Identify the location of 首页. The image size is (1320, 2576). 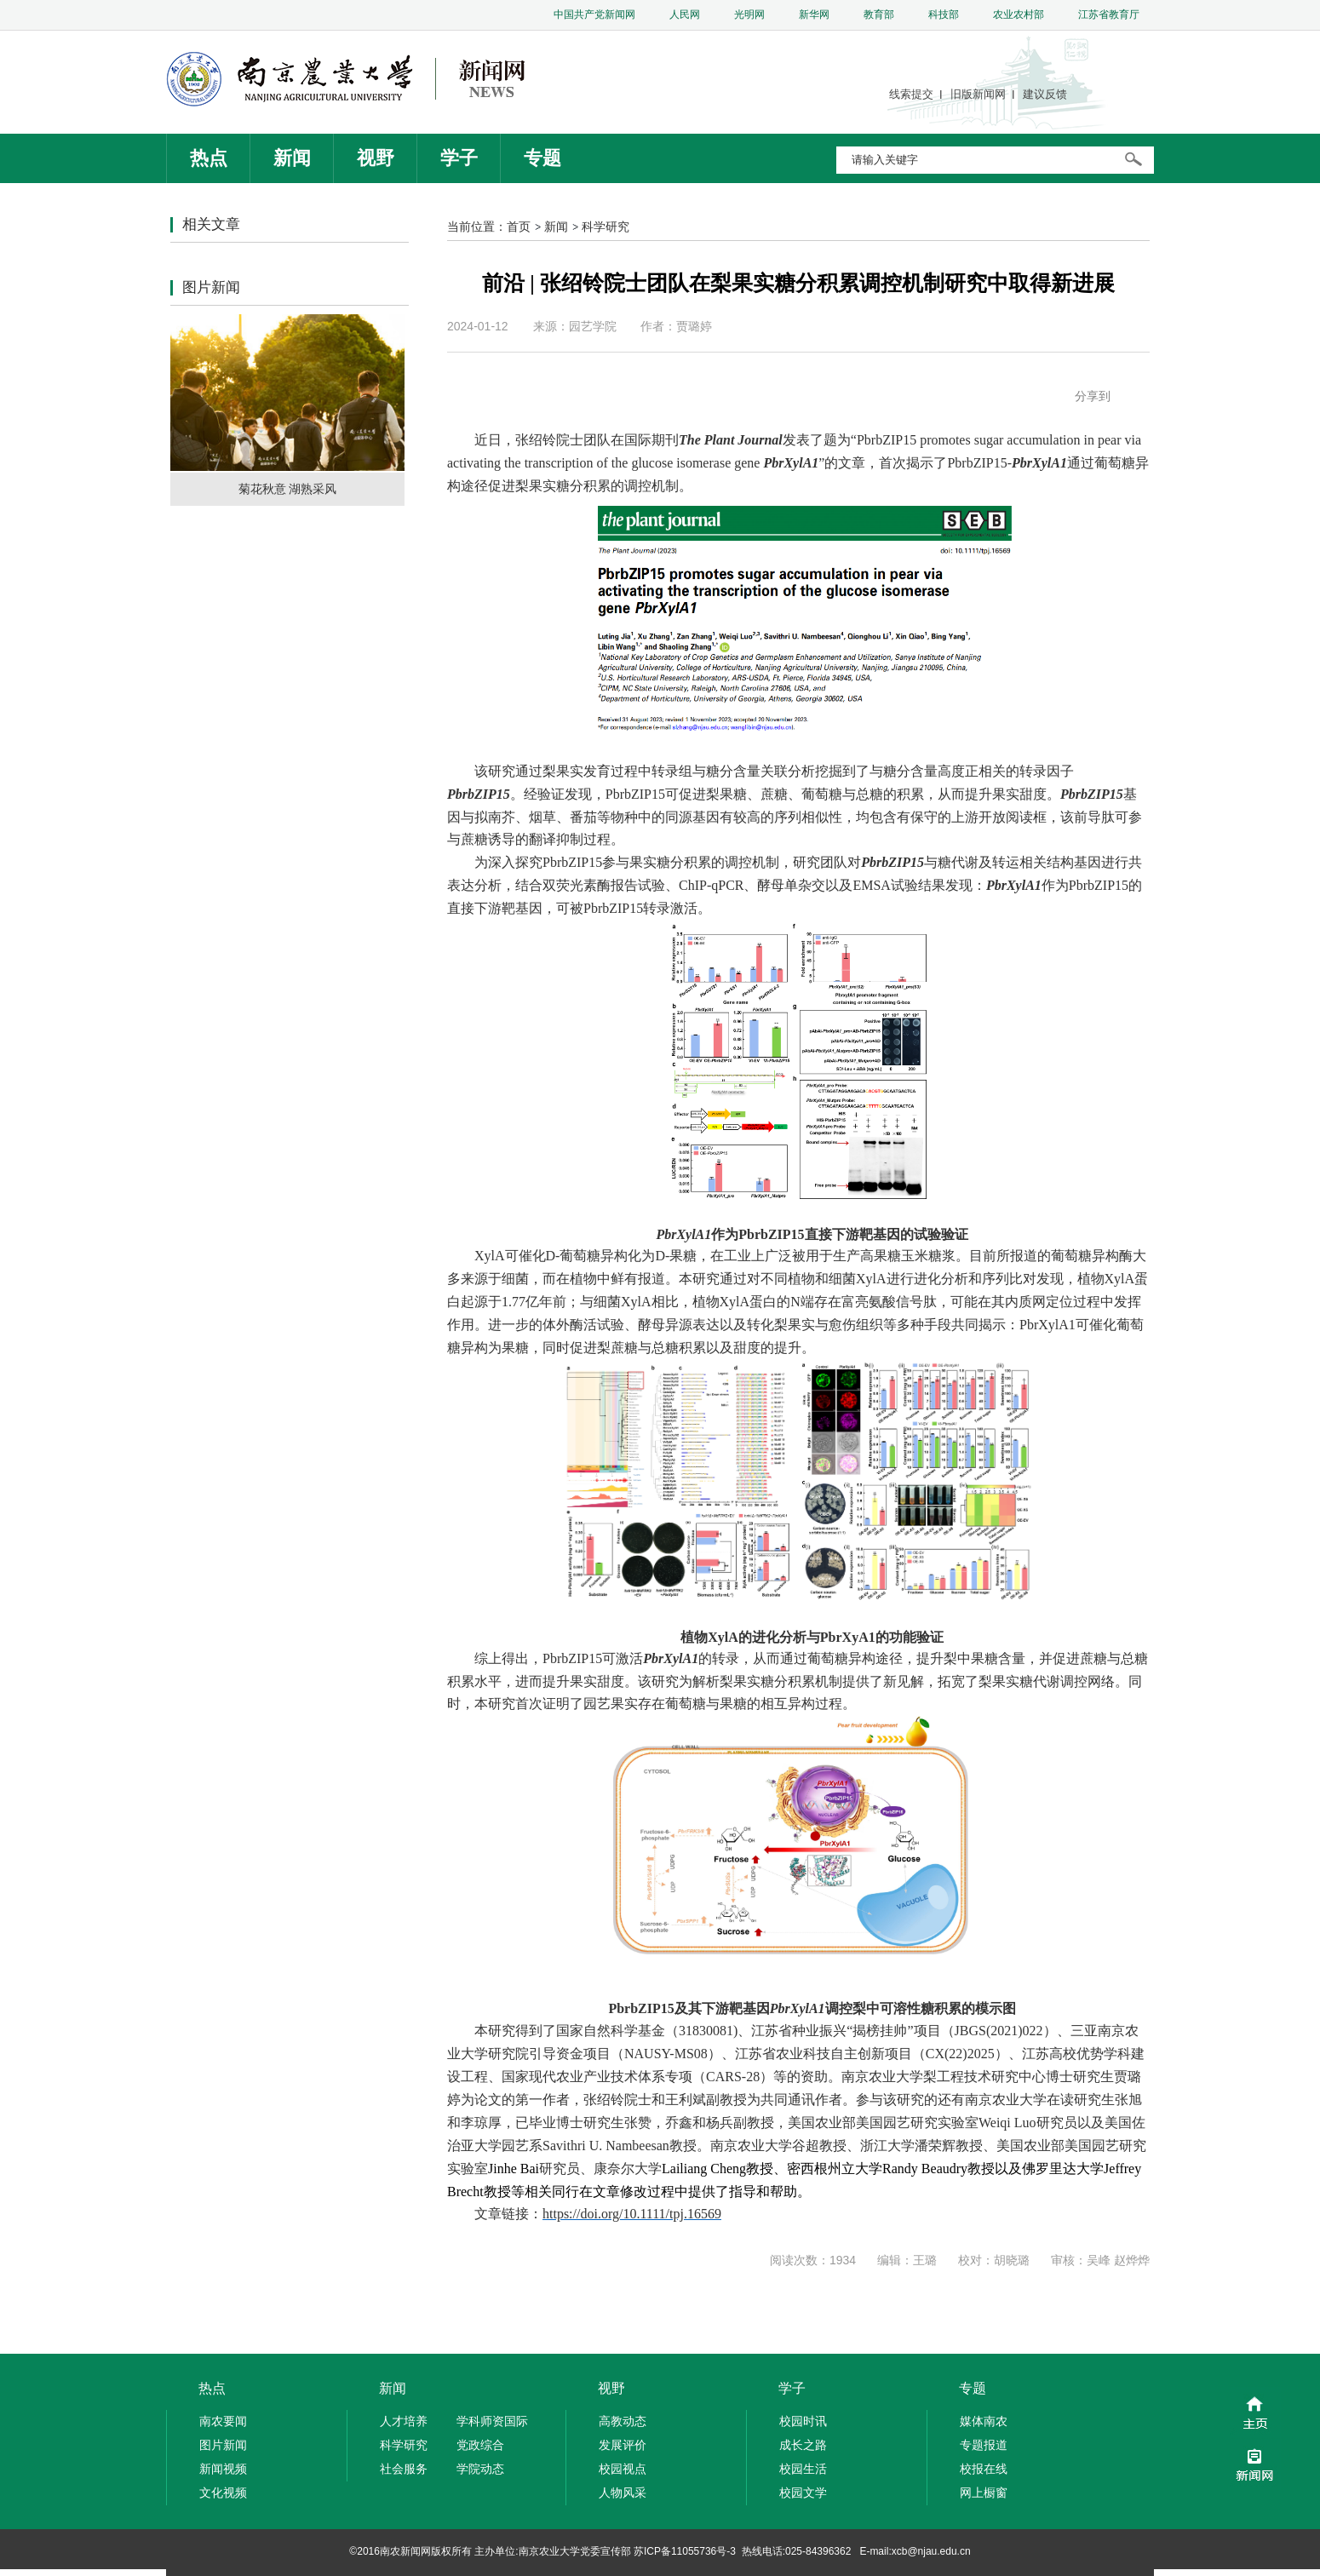
(519, 226).